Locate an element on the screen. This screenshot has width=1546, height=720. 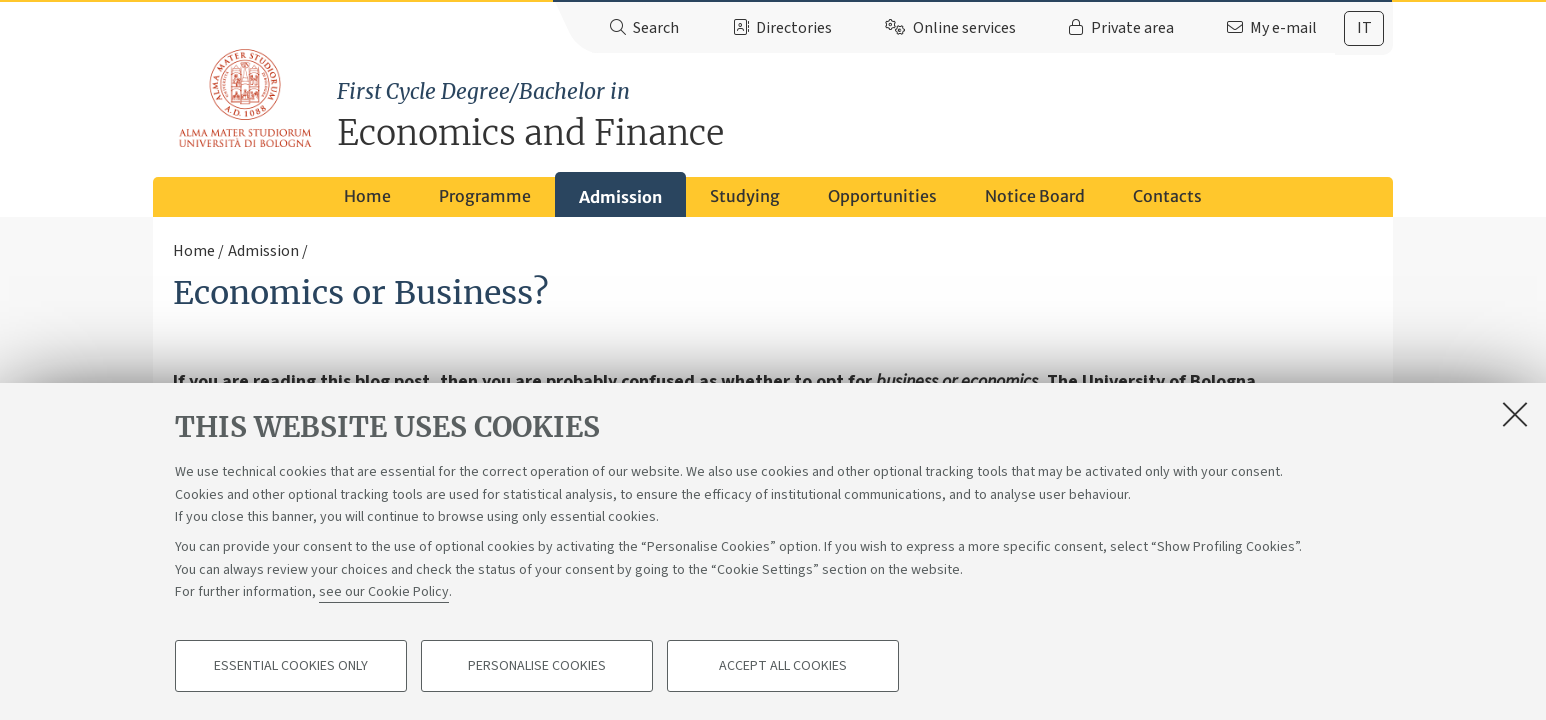
Economics and Finance is located at coordinates (865, 115).